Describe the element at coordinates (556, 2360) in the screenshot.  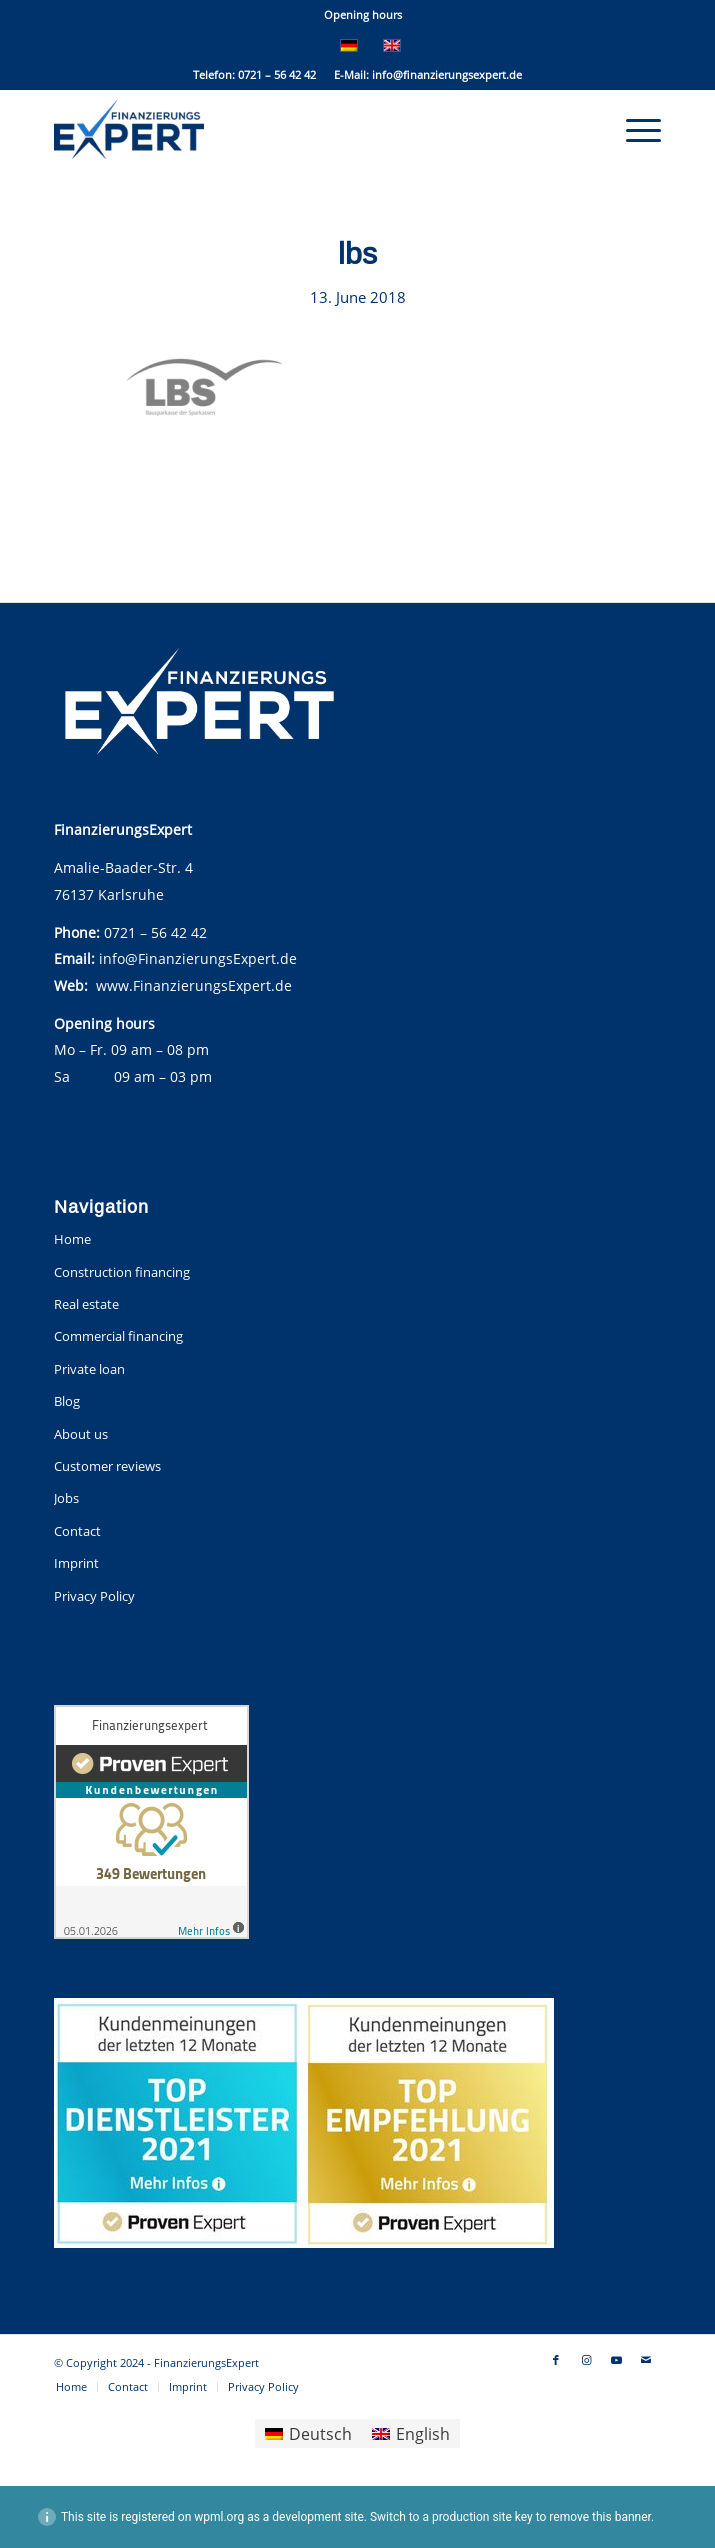
I see `[Link to Facebook]` at that location.